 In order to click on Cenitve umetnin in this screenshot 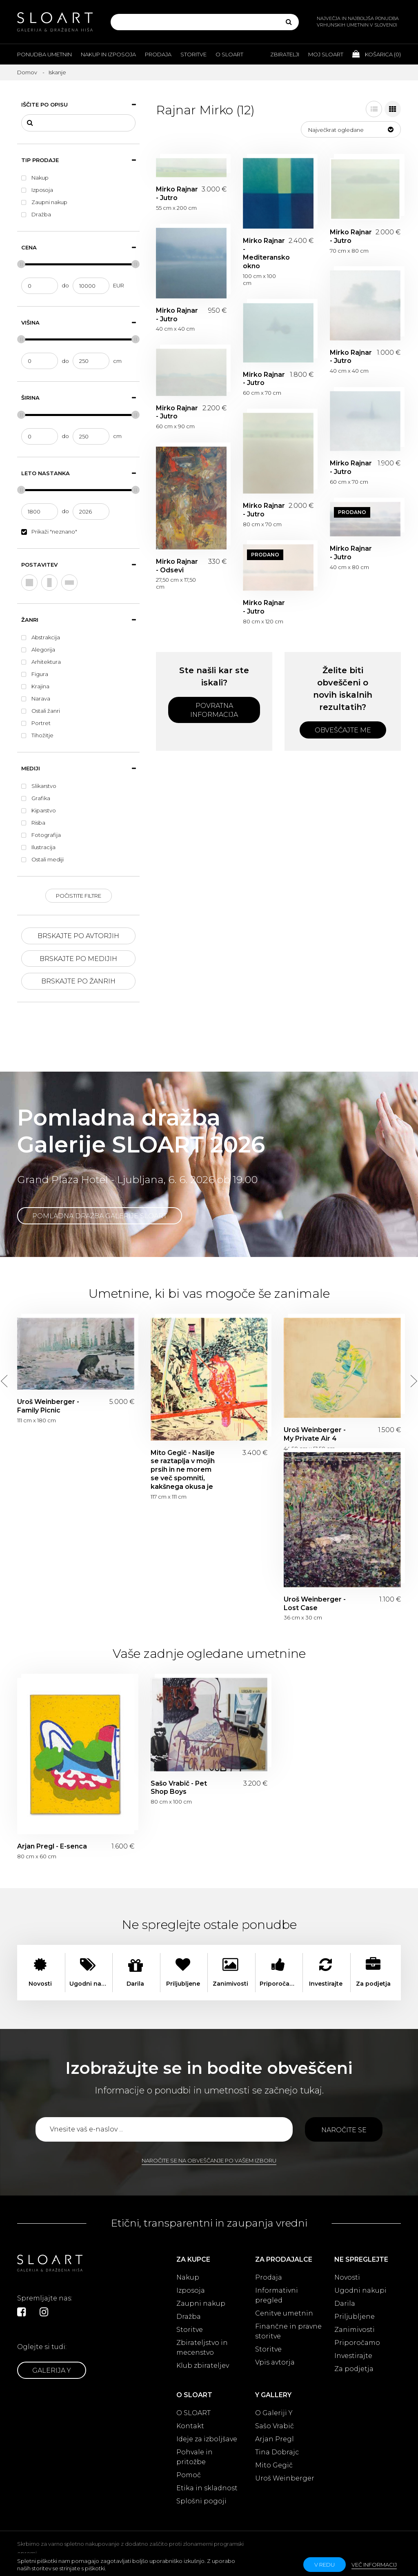, I will do `click(284, 2313)`.